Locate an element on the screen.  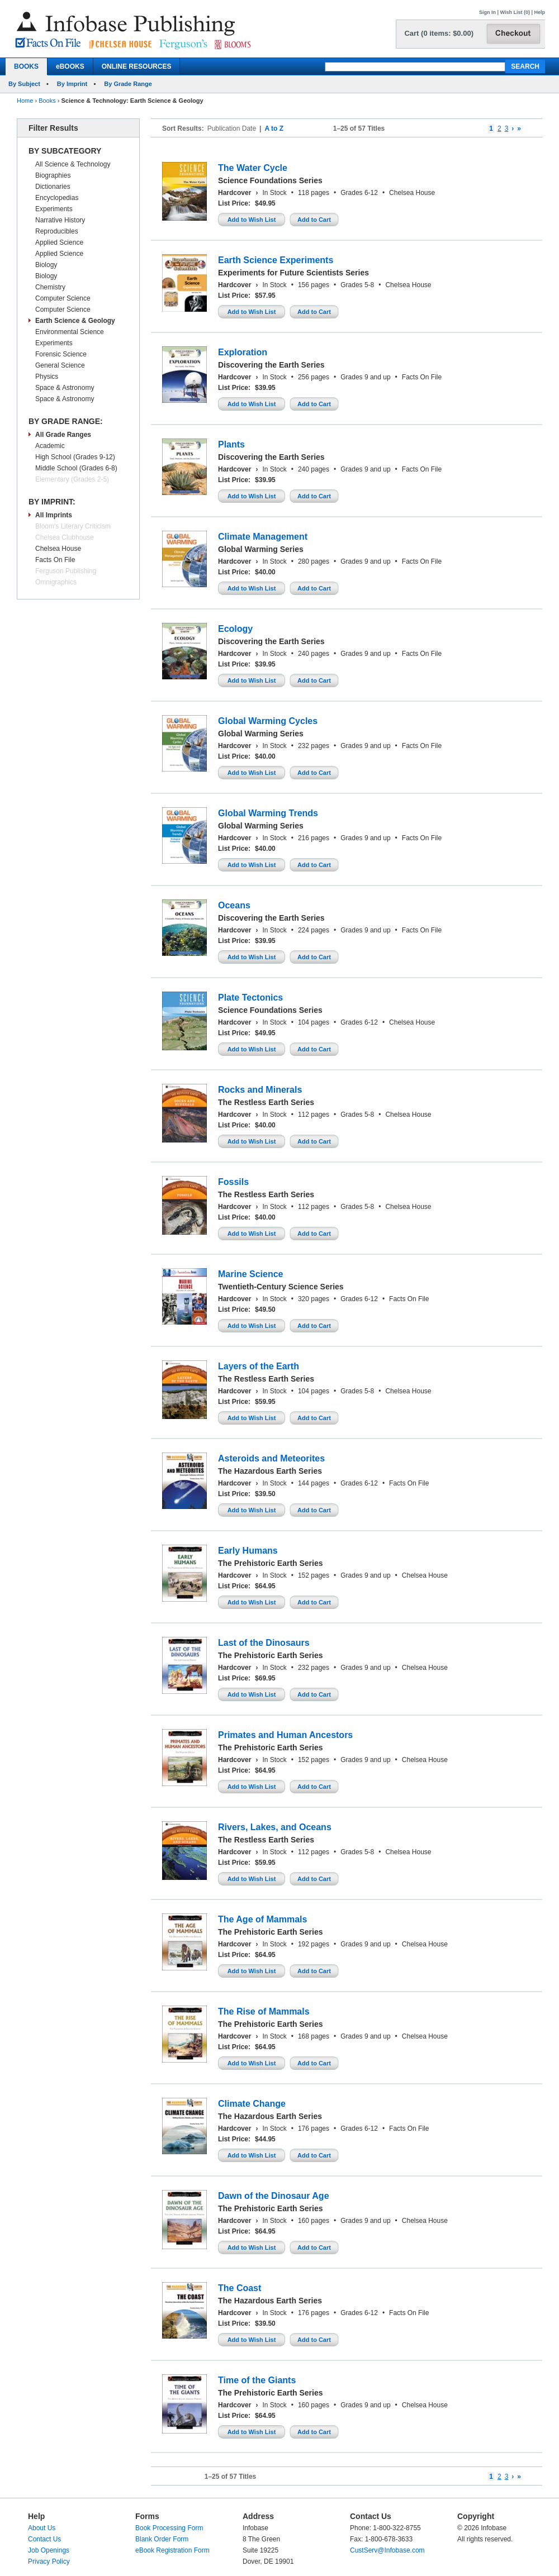
Experiments is located at coordinates (54, 209).